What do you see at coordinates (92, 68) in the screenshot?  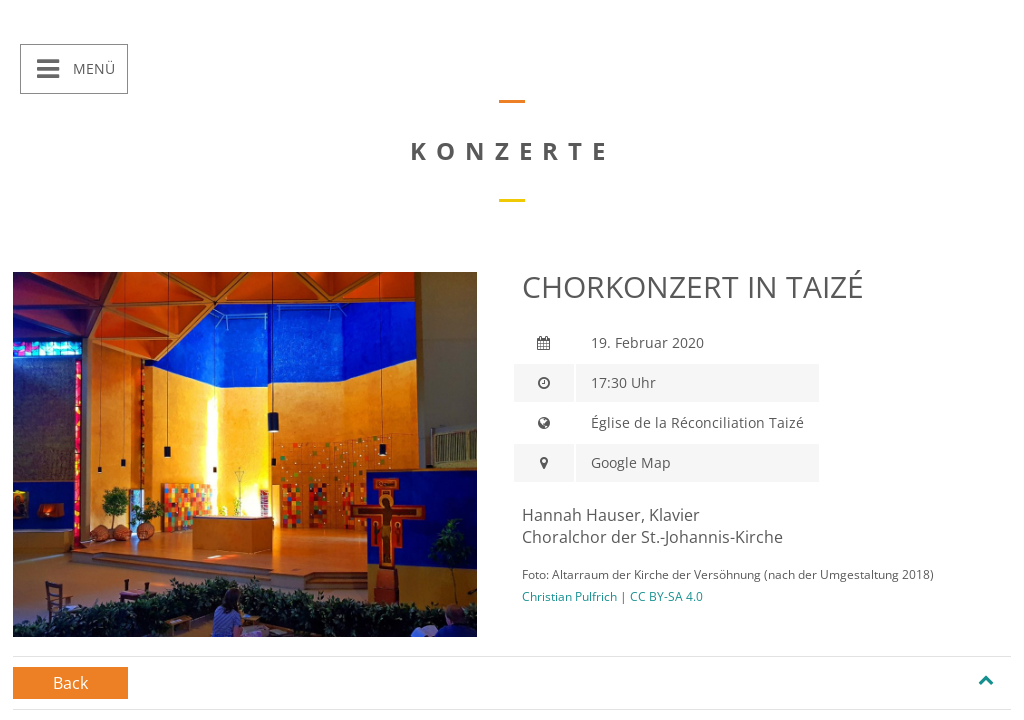 I see `Menü` at bounding box center [92, 68].